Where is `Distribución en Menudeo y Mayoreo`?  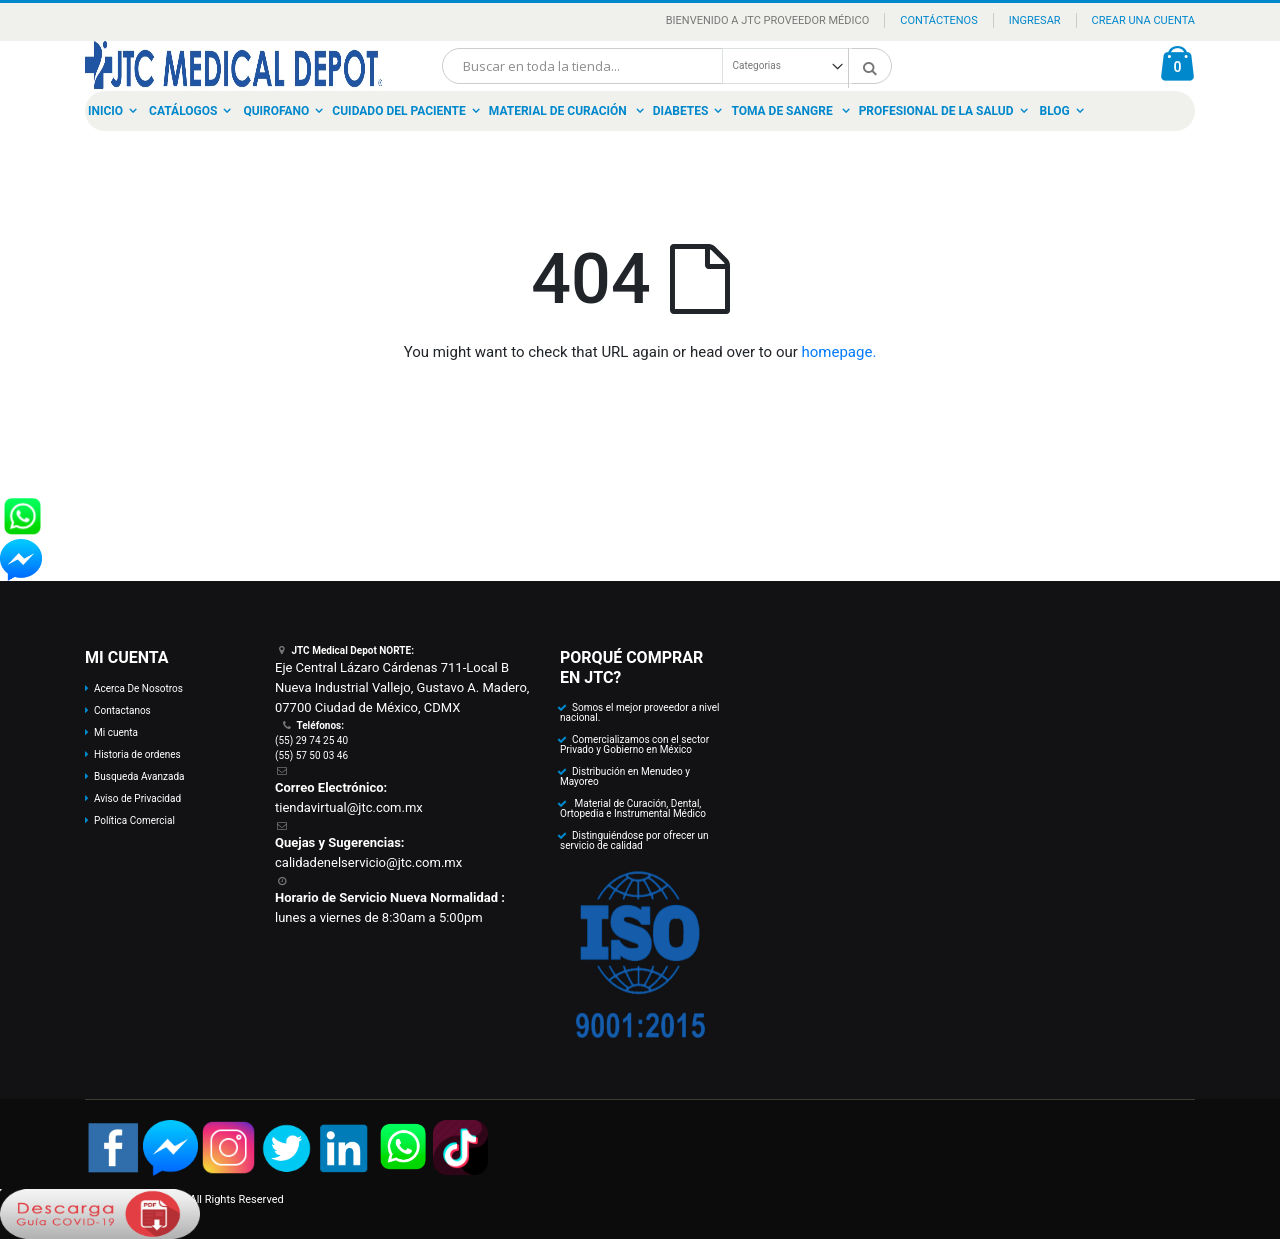
Distribución en Menudeo y Mayoreo is located at coordinates (625, 776).